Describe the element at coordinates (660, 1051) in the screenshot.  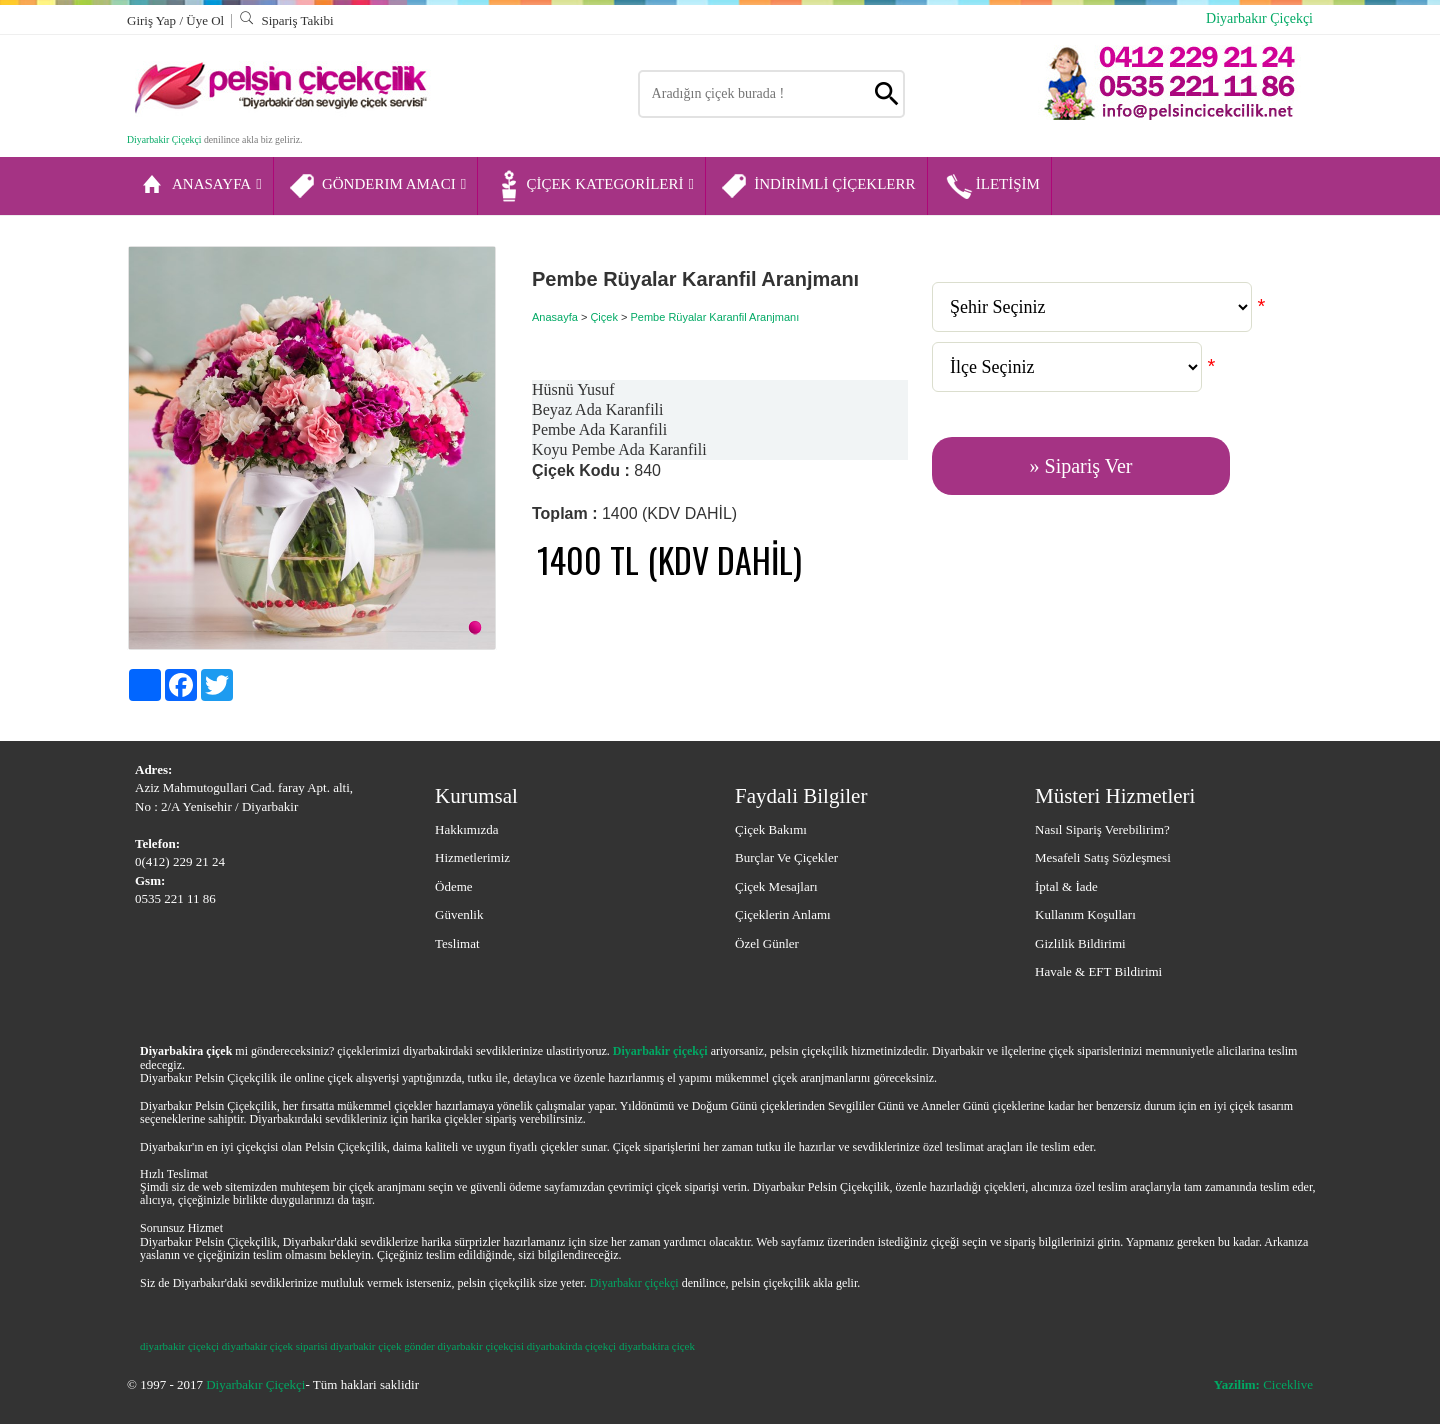
I see `Diyarbakir çiçekçi` at that location.